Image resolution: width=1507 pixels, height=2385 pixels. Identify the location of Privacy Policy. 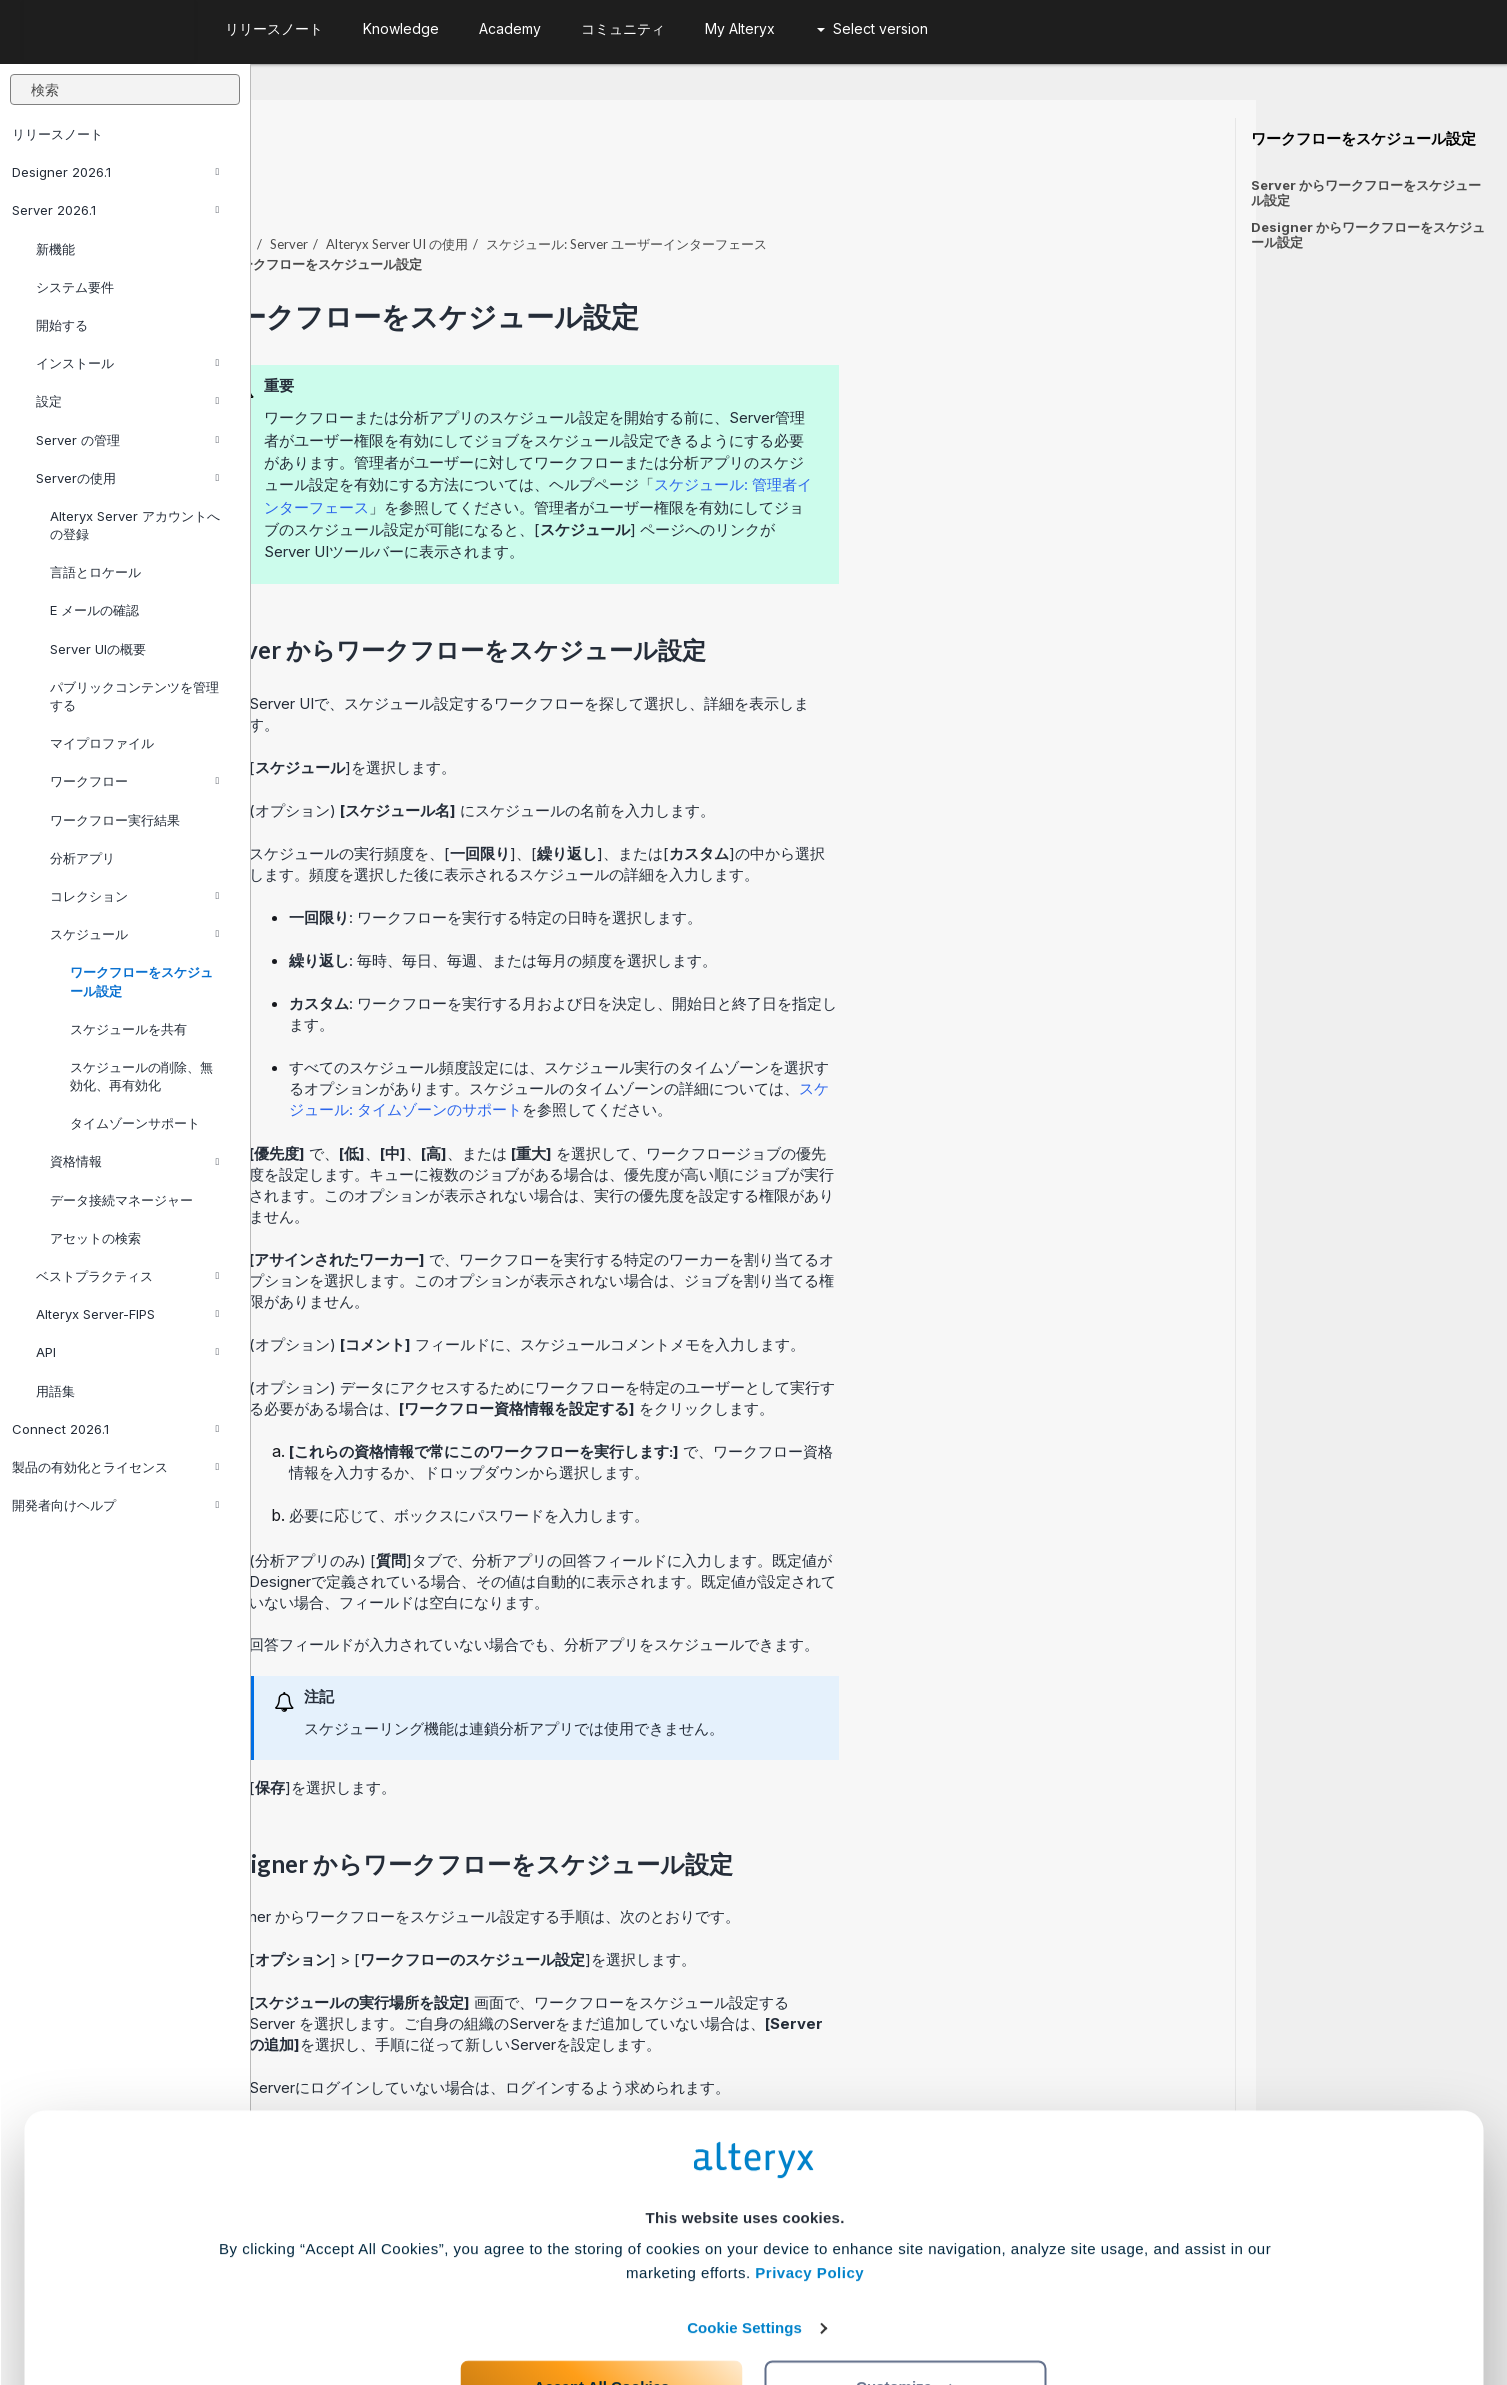
(809, 2182).